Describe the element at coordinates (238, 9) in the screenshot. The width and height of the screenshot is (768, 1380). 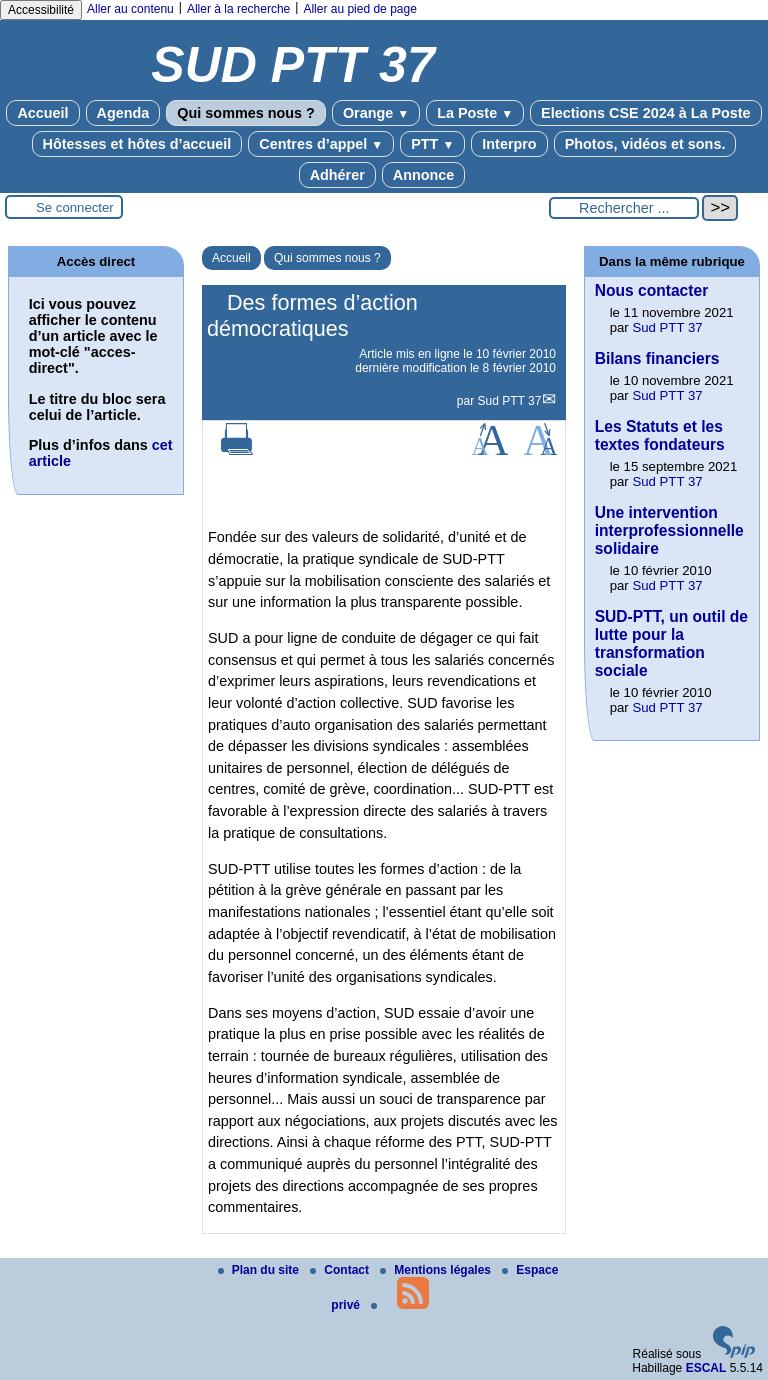
I see `Aller à la recherche` at that location.